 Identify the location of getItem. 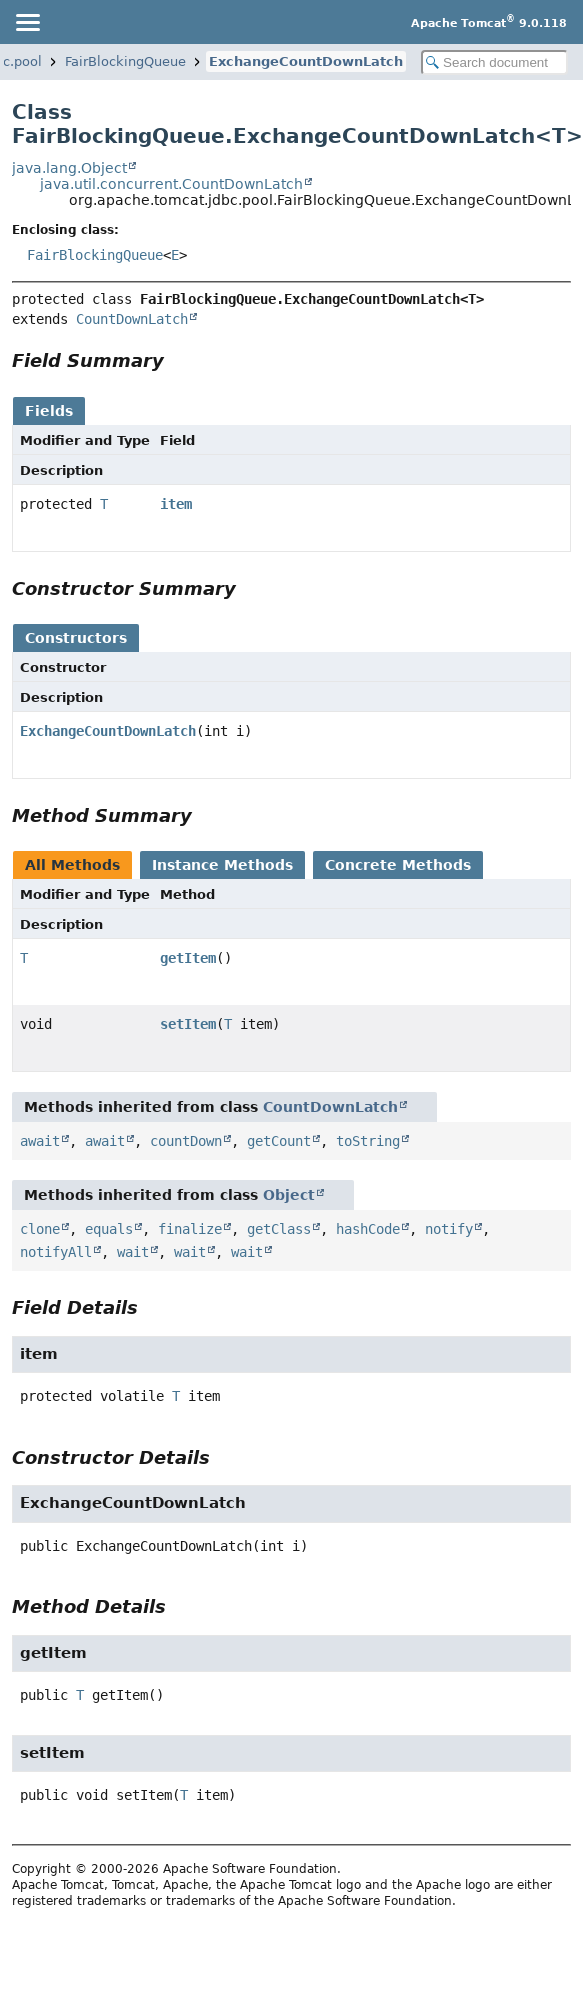
(188, 958).